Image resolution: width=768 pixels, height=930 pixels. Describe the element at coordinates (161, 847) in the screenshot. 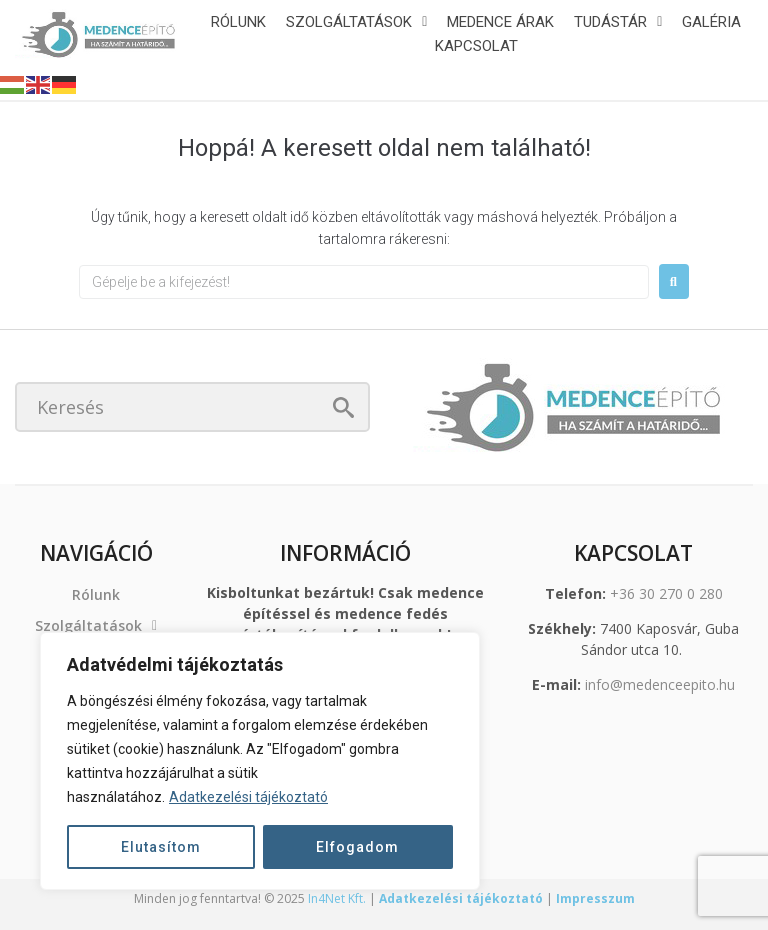

I see `Elutasítom` at that location.